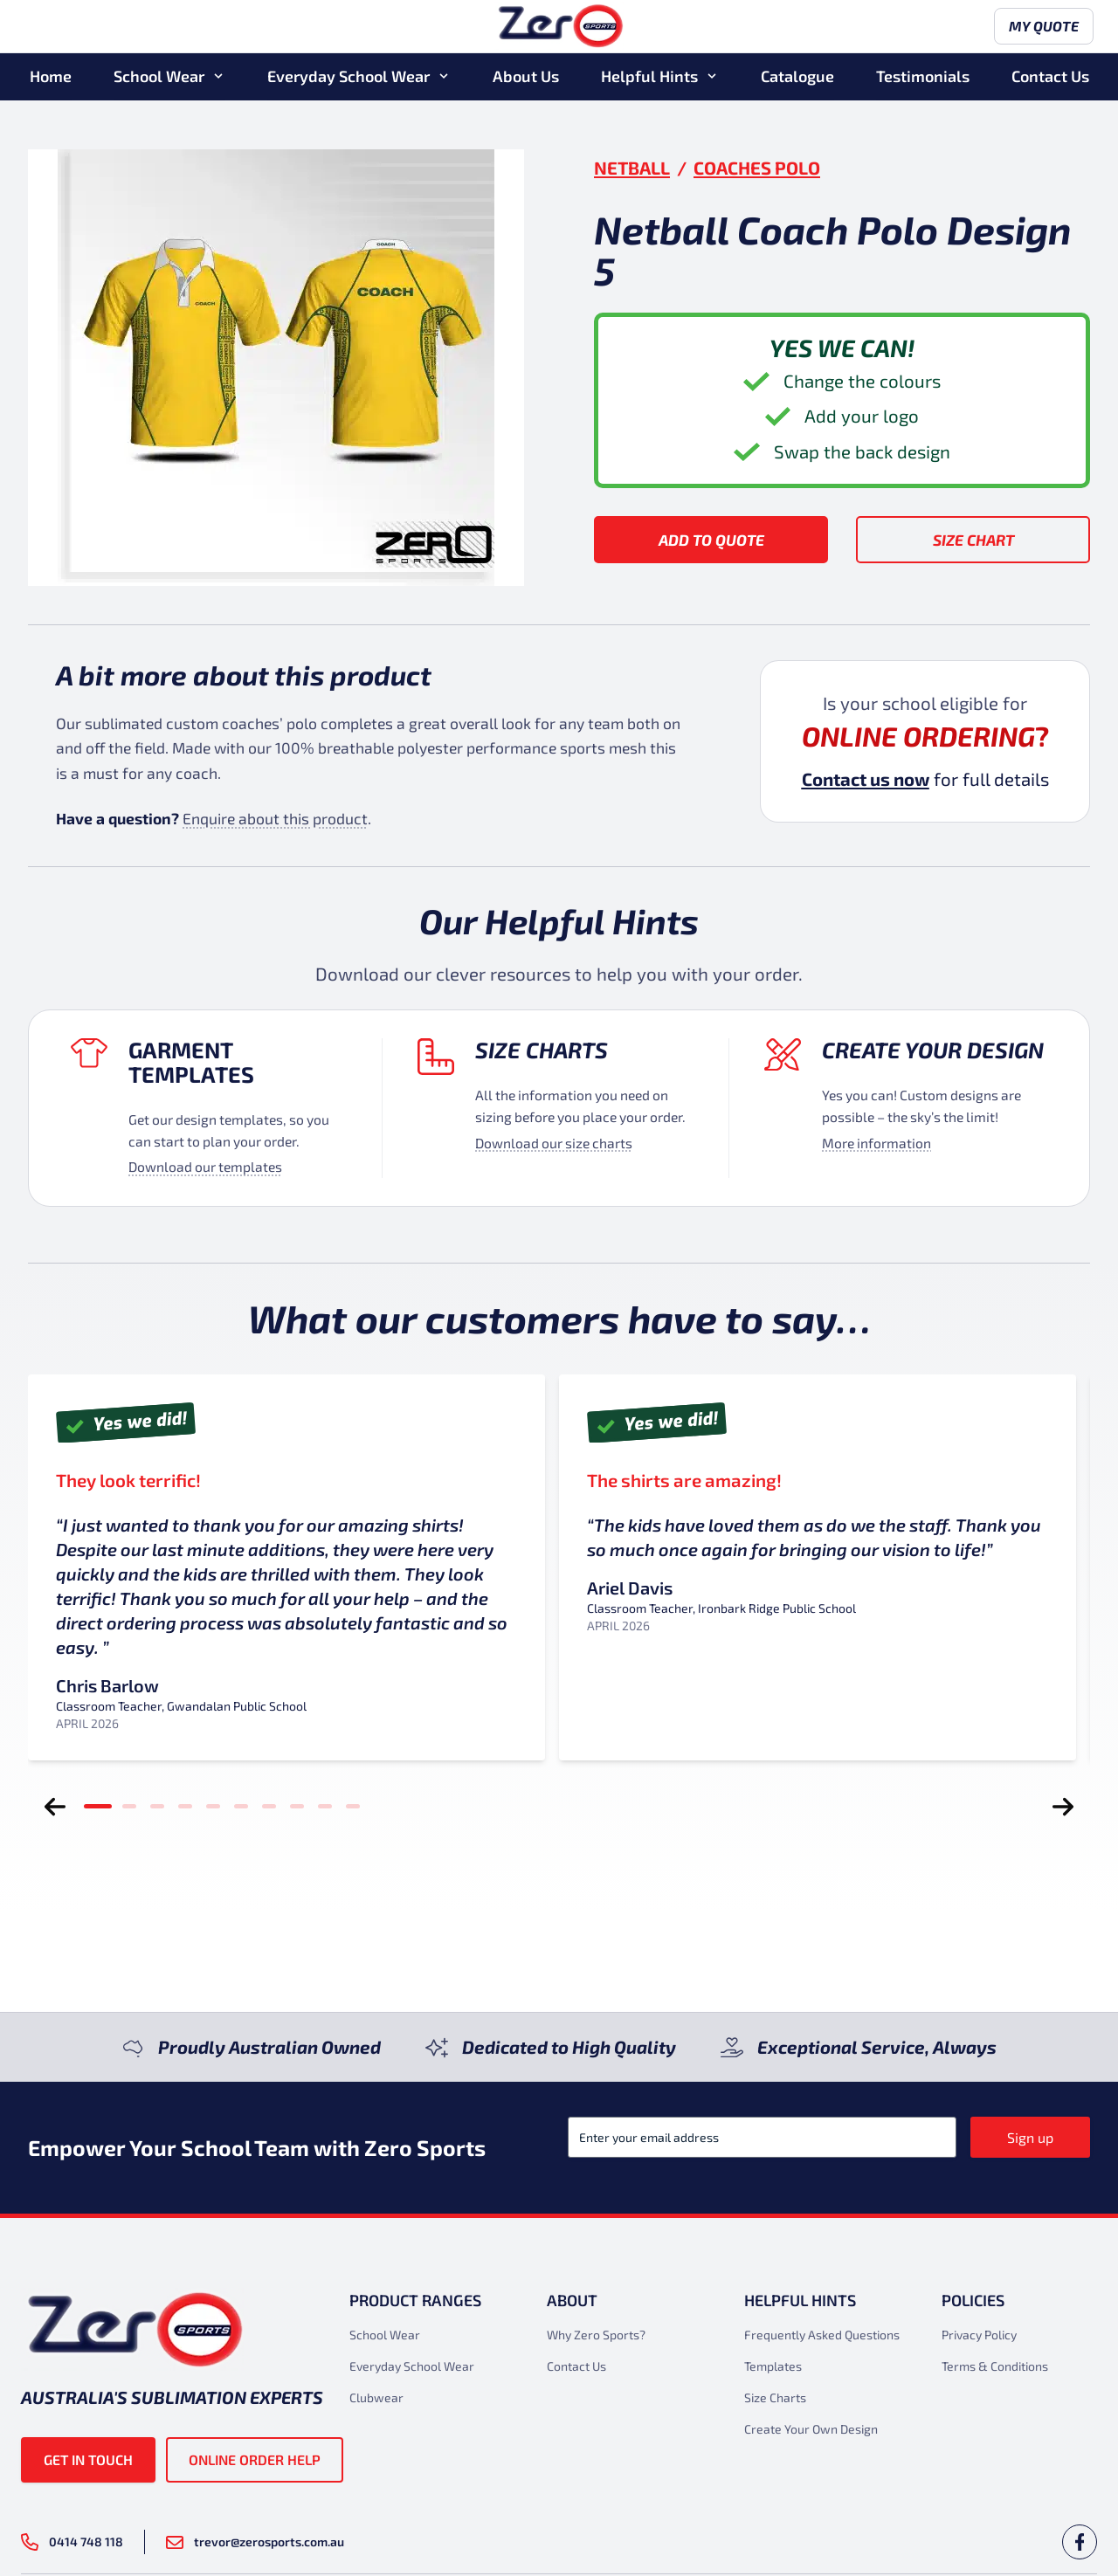 This screenshot has height=2576, width=1118. What do you see at coordinates (348, 77) in the screenshot?
I see `Everyday School Wear` at bounding box center [348, 77].